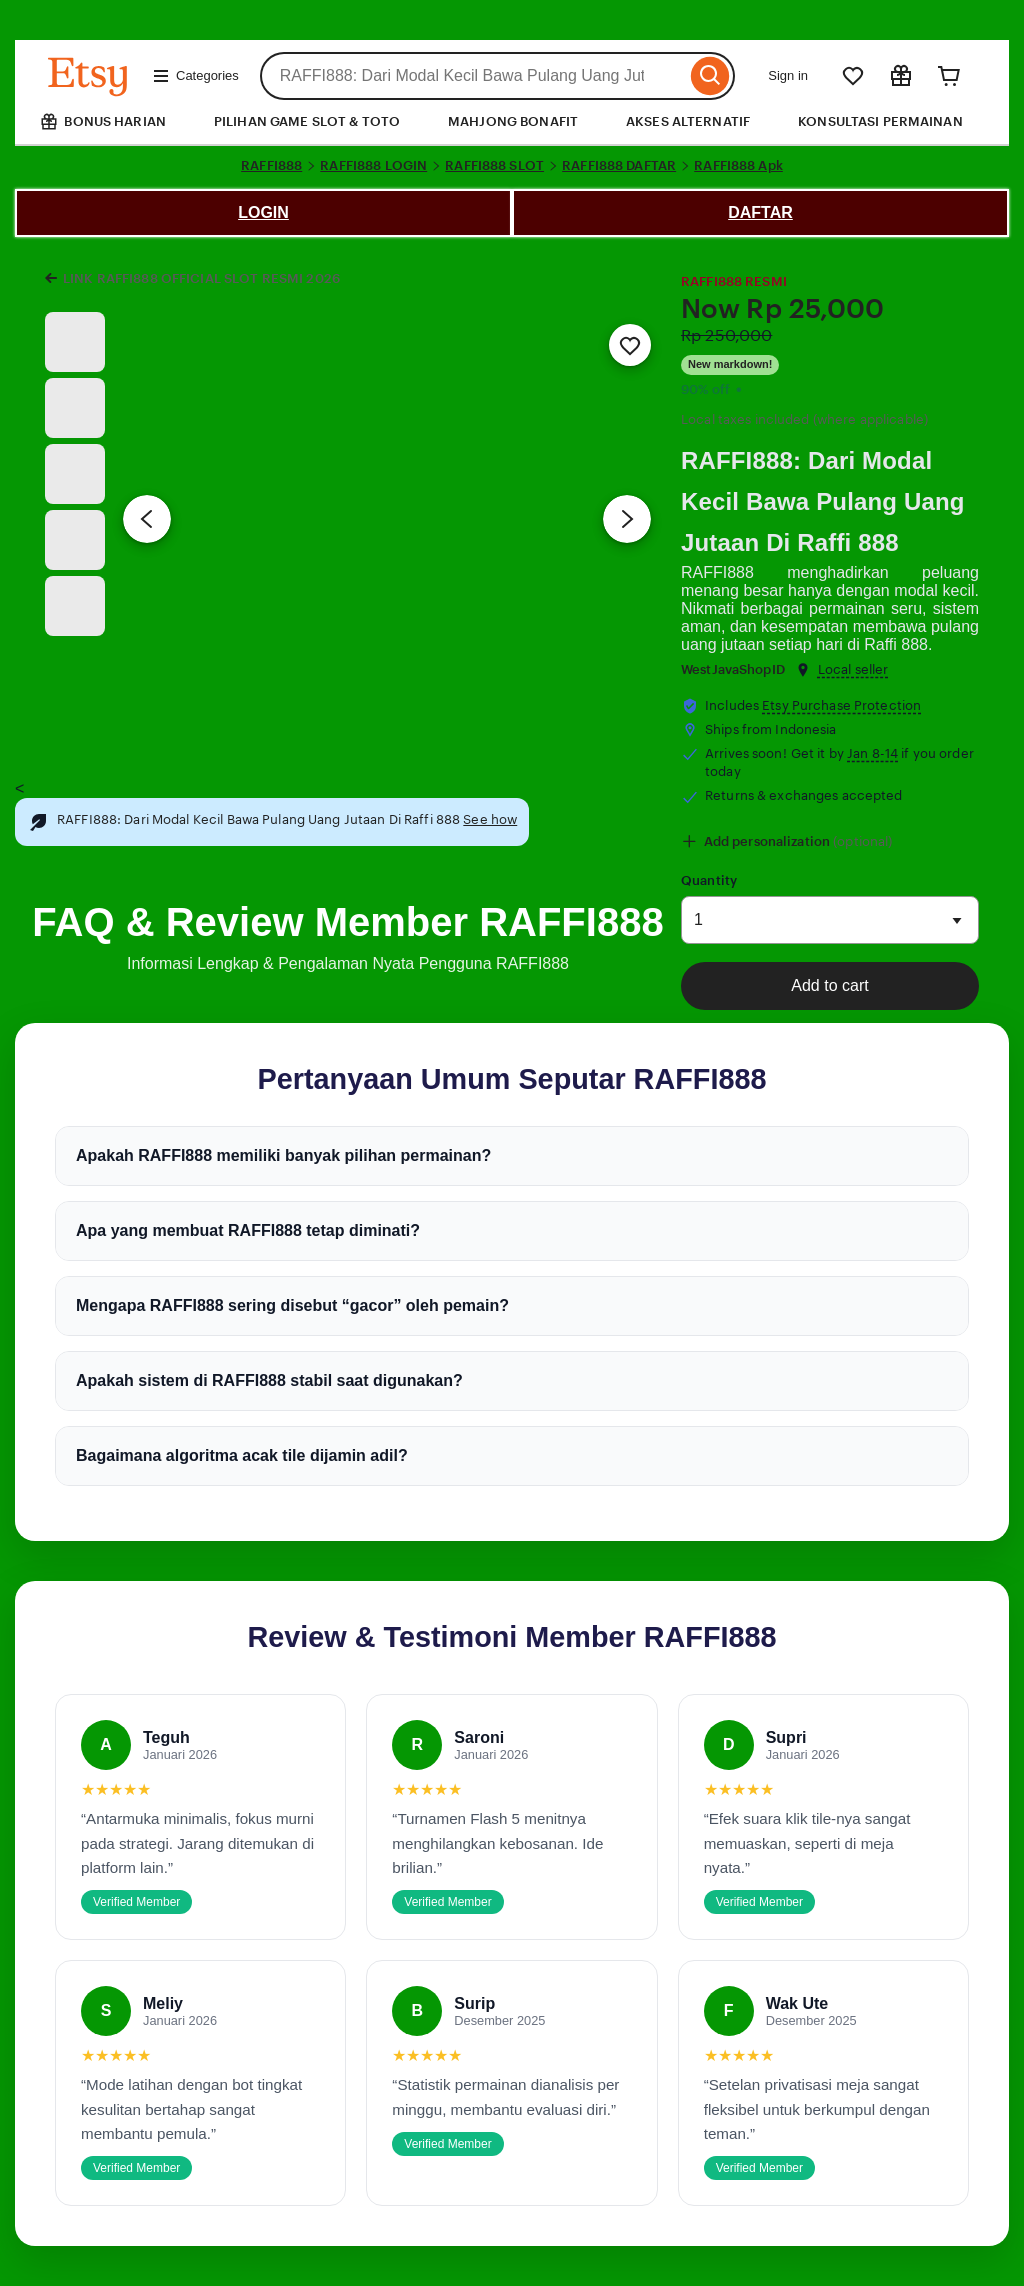 The width and height of the screenshot is (1024, 2286). What do you see at coordinates (880, 121) in the screenshot?
I see `KONSULTASI PERMAINAN` at bounding box center [880, 121].